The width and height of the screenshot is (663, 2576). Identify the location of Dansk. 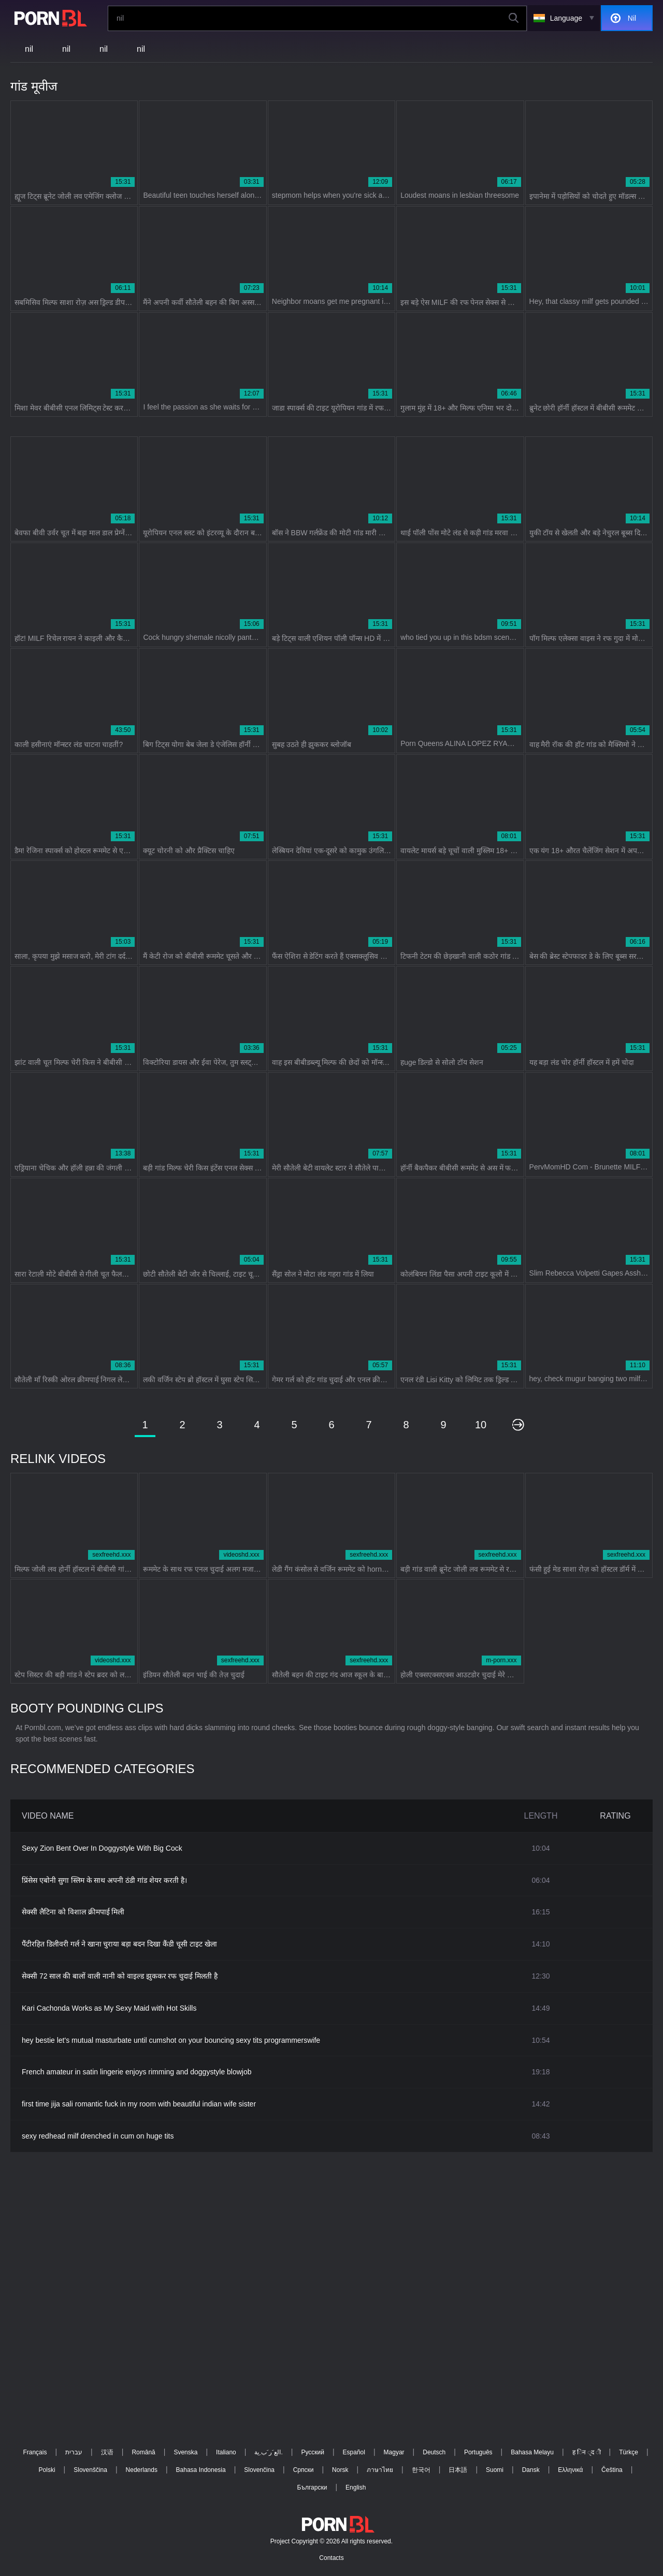
(531, 2469).